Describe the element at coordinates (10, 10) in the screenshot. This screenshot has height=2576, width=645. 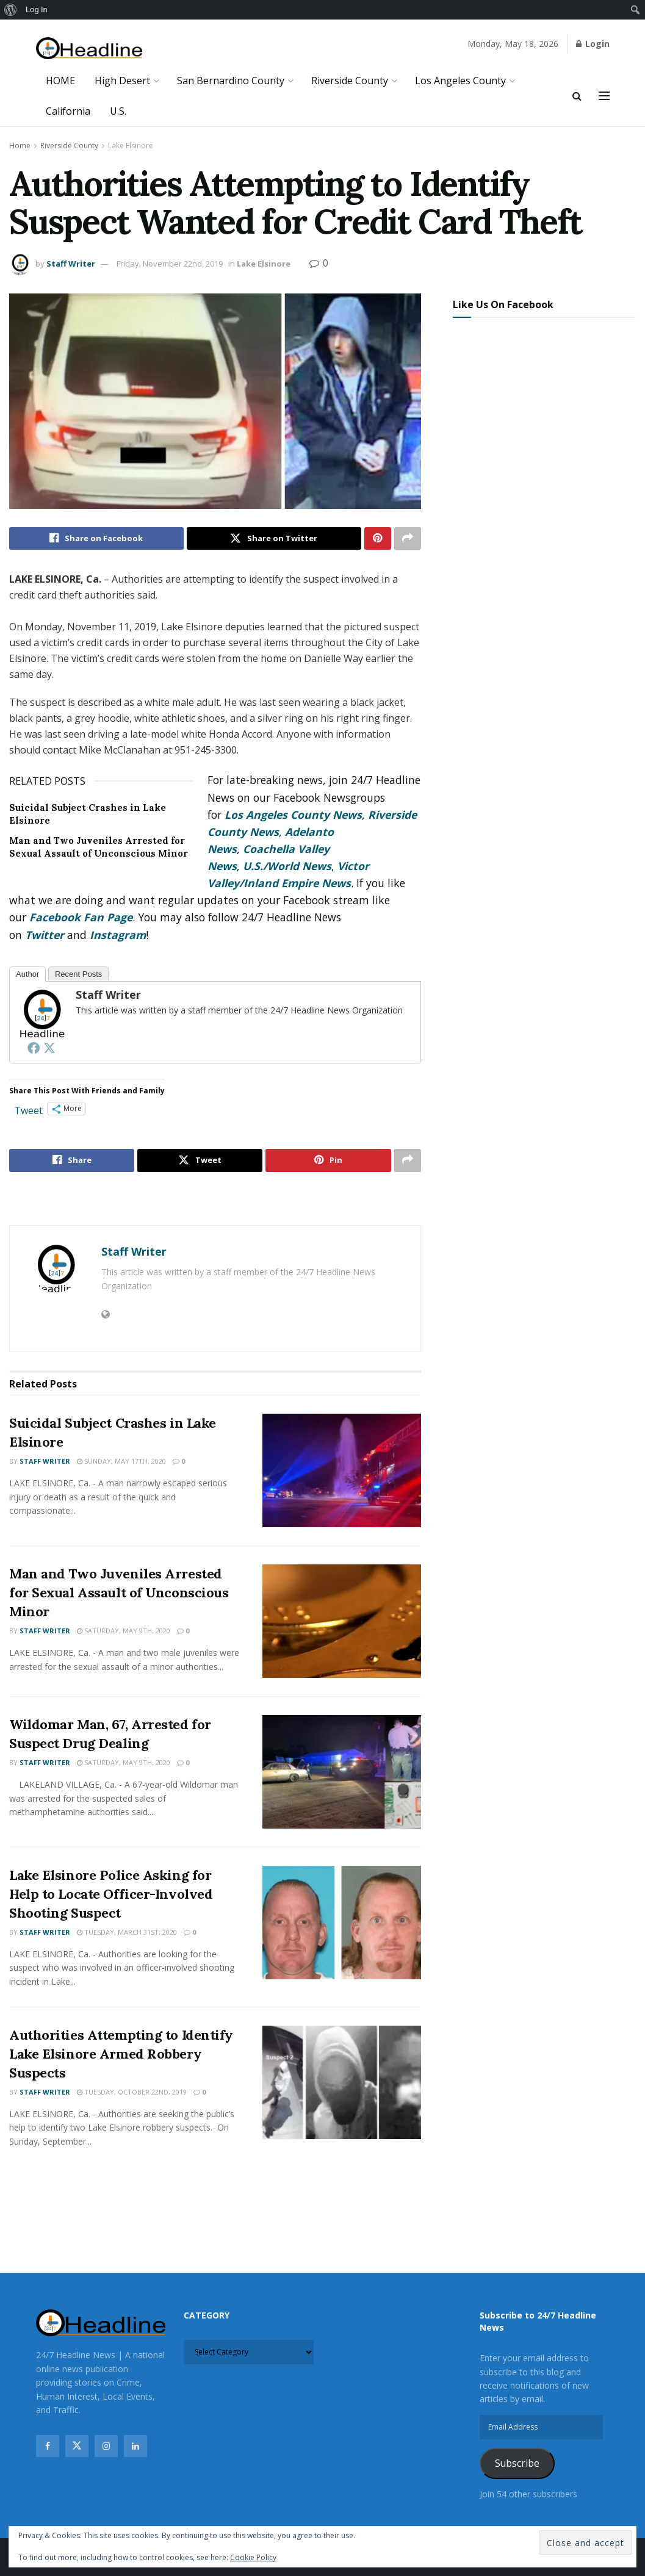
I see `[menuitem]` at that location.